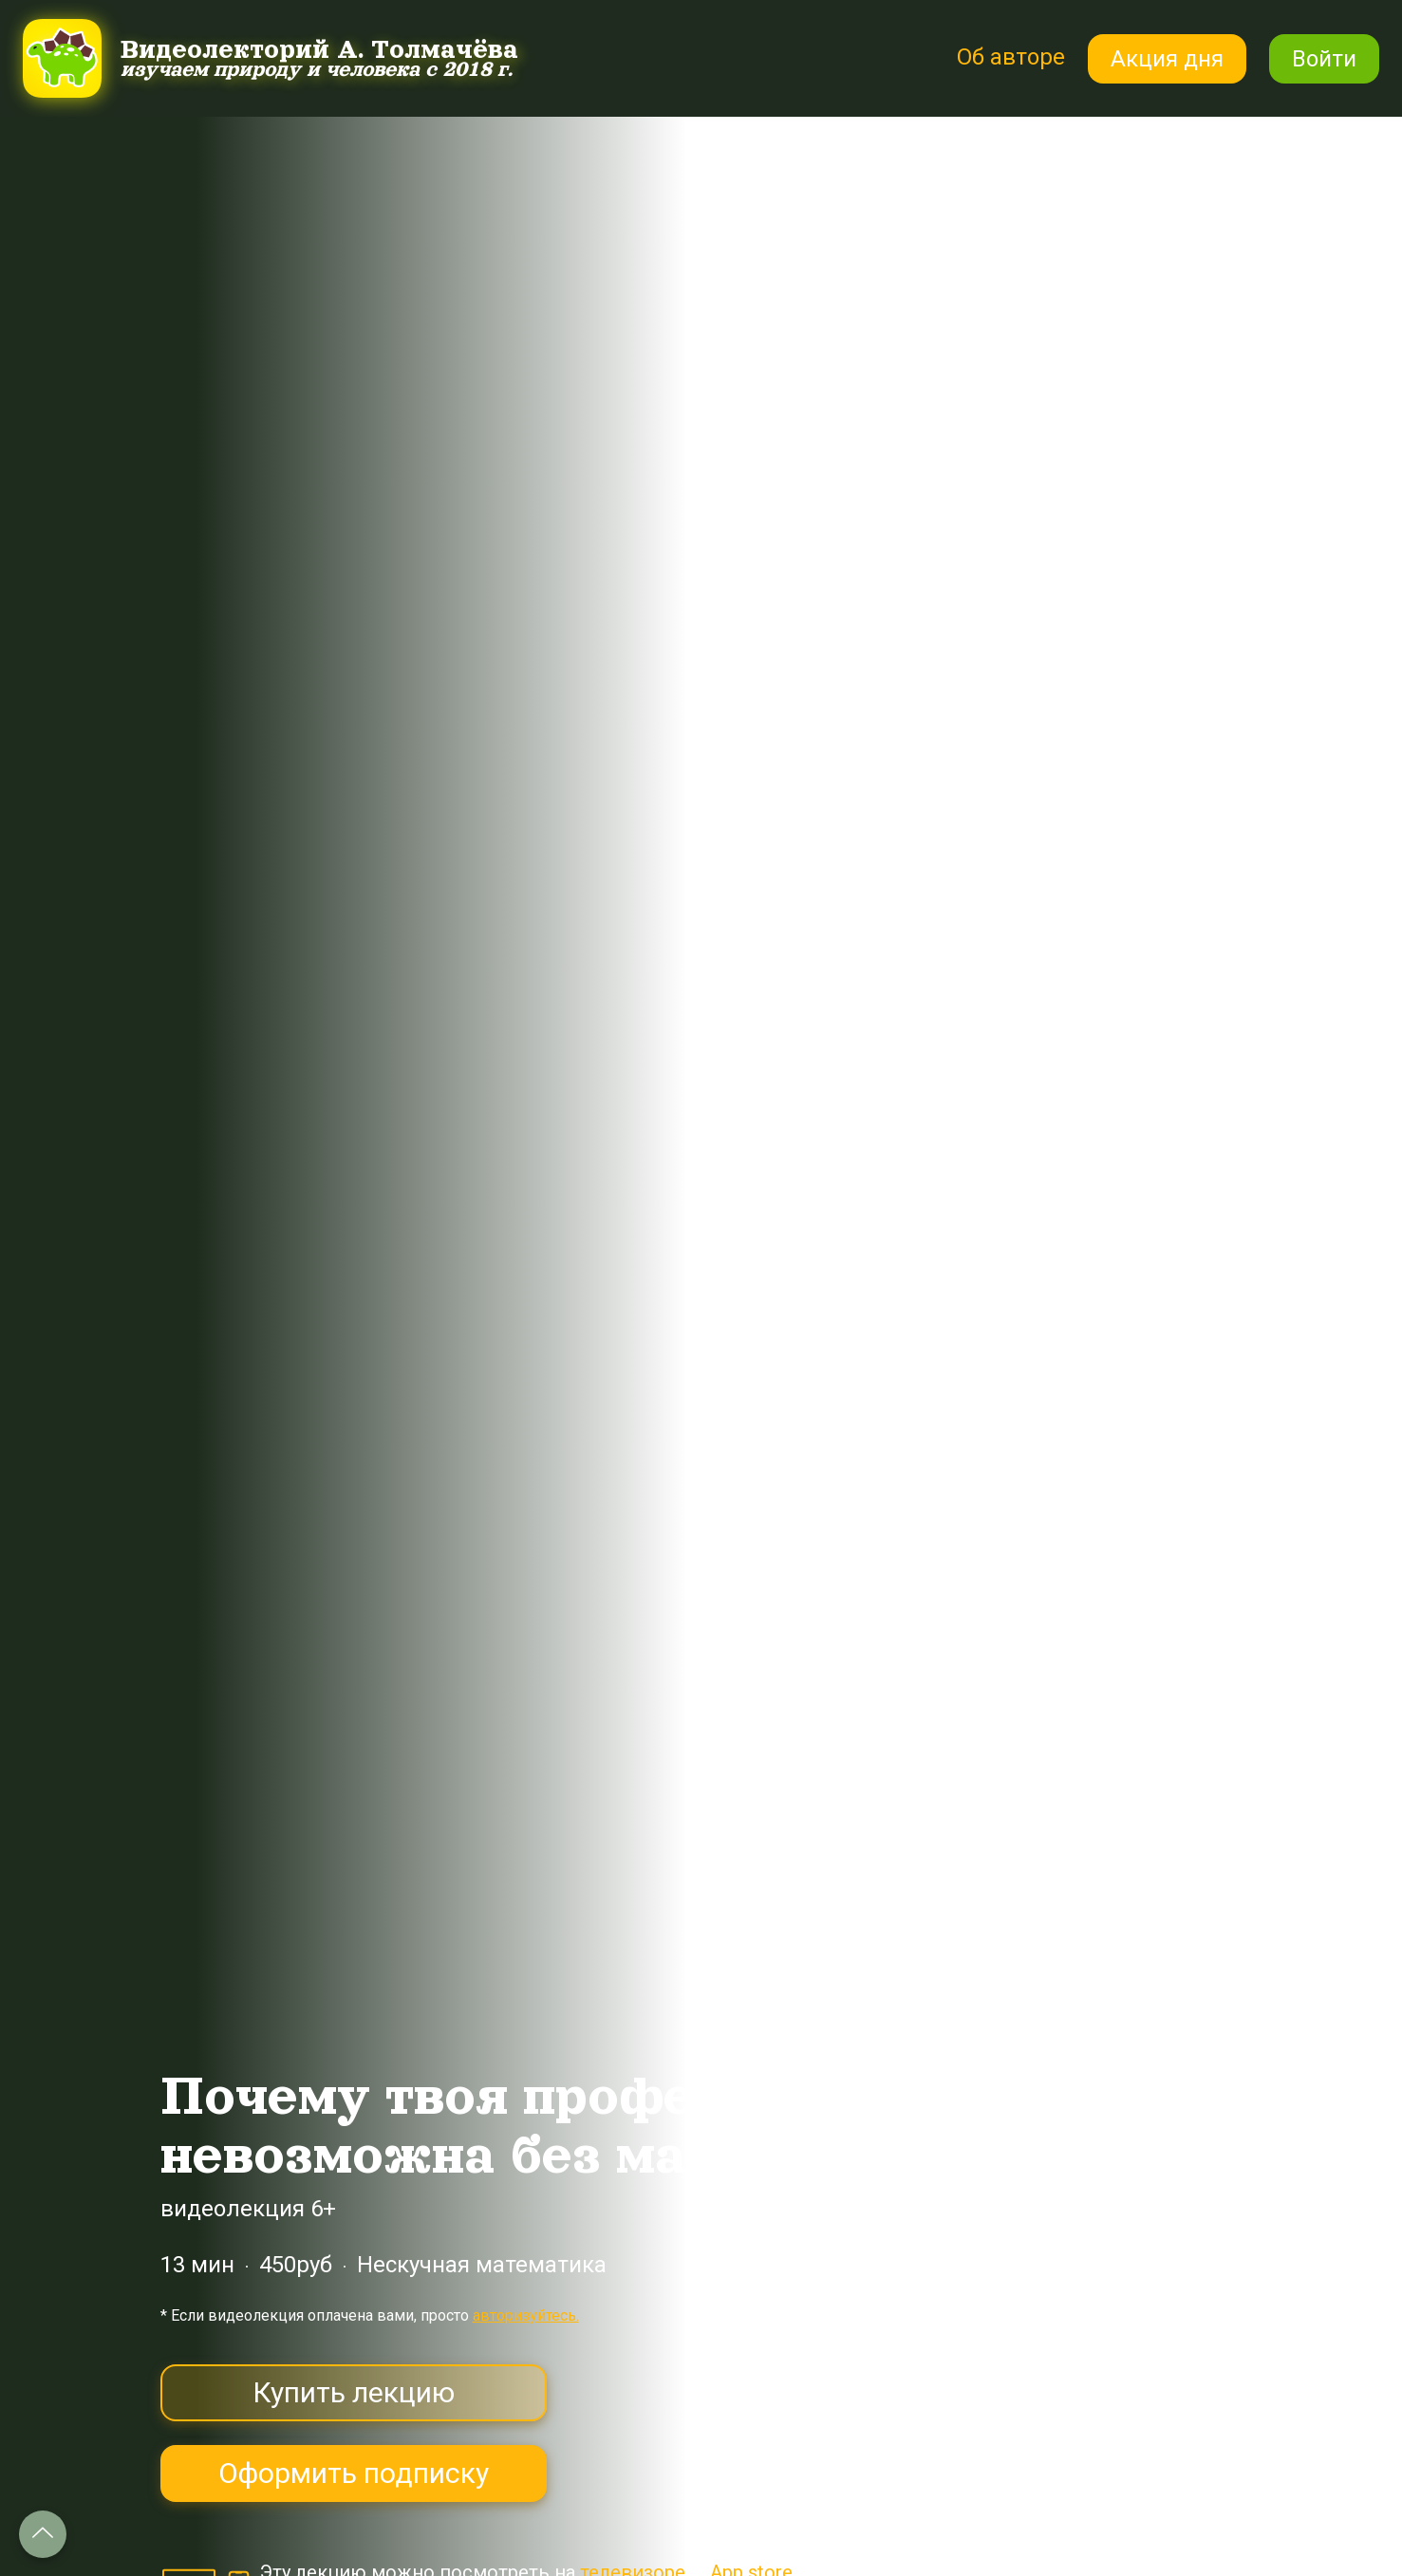  I want to click on Акция дня, so click(1167, 59).